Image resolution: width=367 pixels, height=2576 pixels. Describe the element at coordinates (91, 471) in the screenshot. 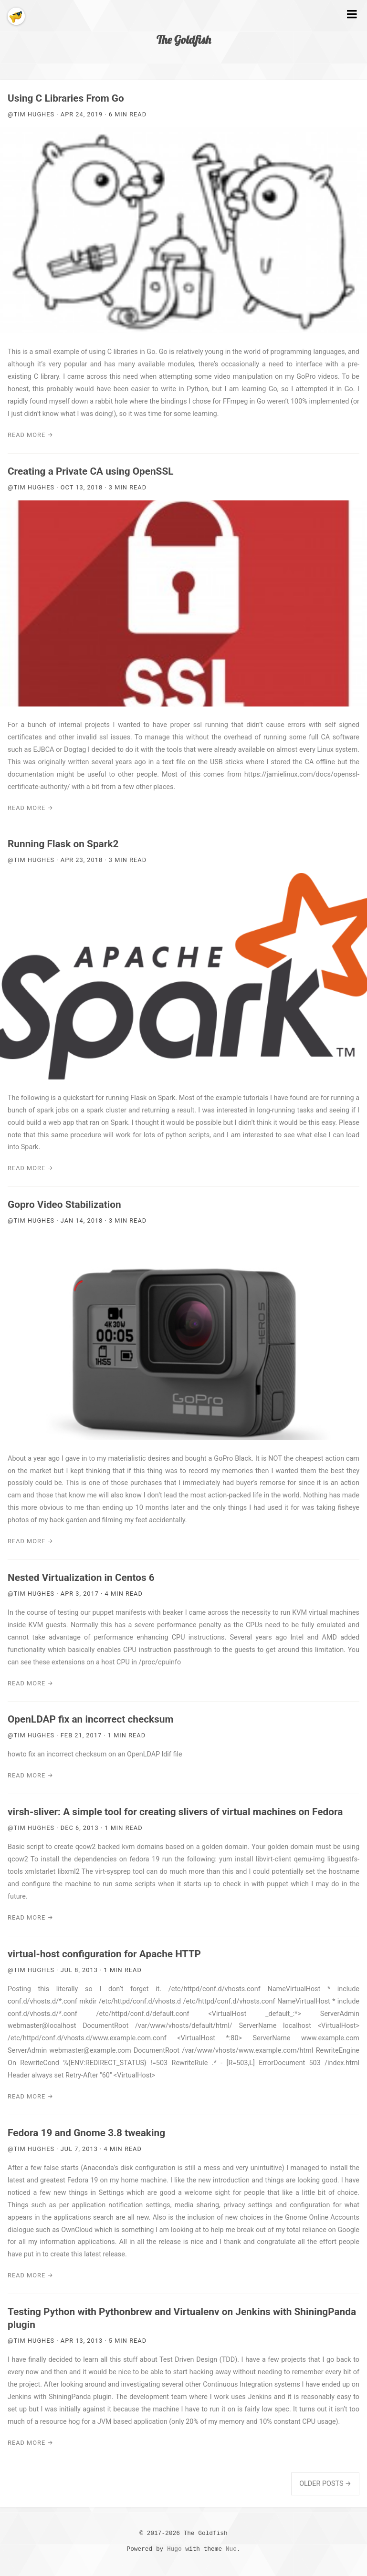

I see `Creating a Private CA using OpenSSL` at that location.